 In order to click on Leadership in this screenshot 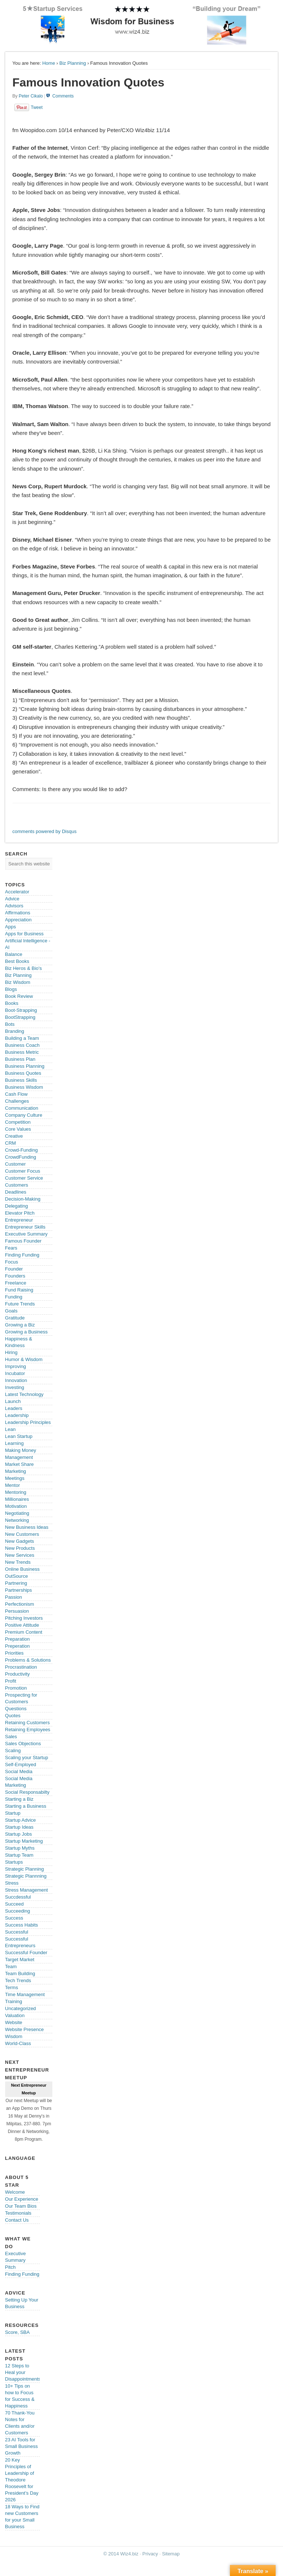, I will do `click(17, 1415)`.